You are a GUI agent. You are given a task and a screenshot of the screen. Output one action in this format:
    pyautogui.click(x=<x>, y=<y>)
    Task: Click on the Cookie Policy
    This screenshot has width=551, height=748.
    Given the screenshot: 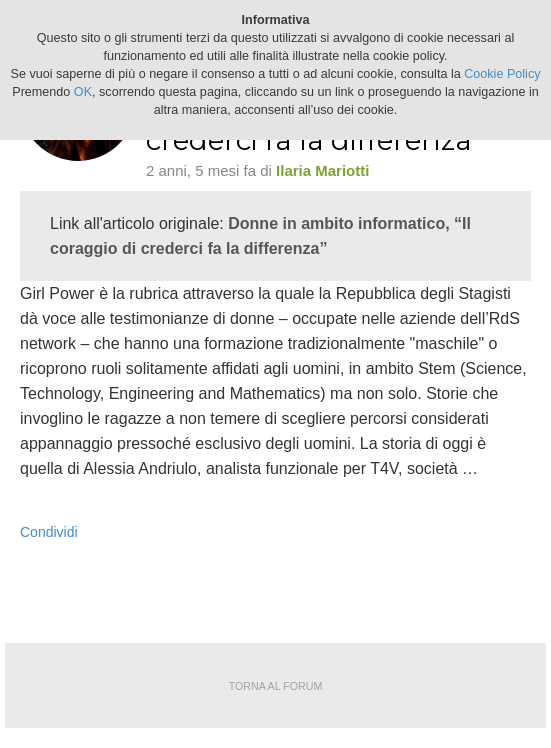 What is the action you would take?
    pyautogui.click(x=502, y=74)
    